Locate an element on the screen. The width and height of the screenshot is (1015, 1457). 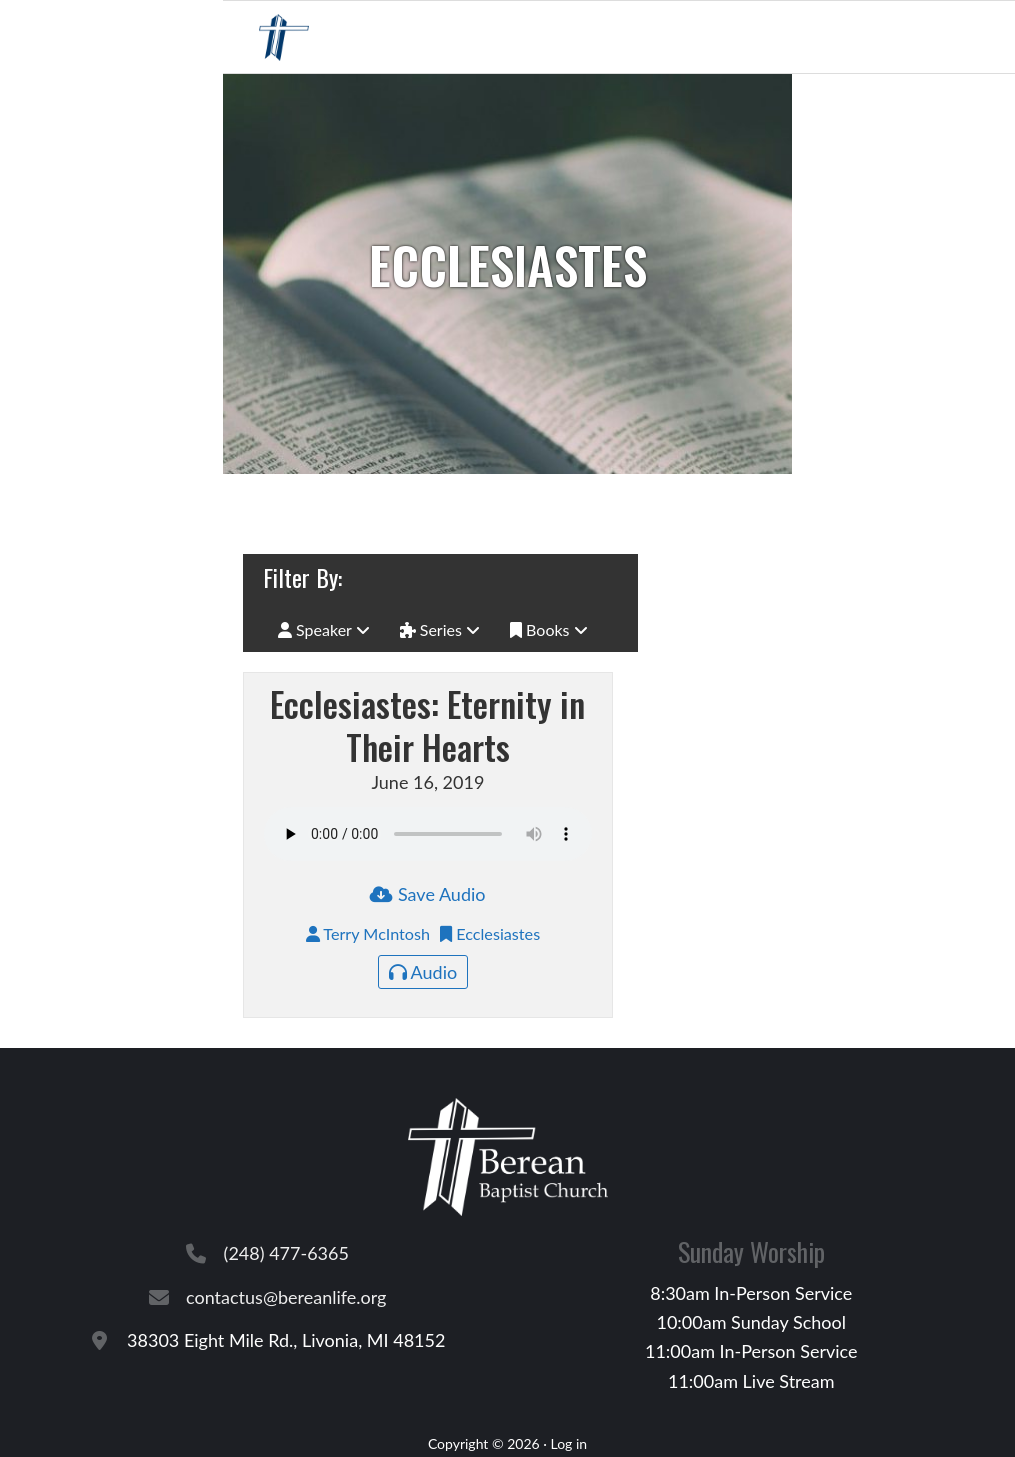
Books is located at coordinates (549, 629).